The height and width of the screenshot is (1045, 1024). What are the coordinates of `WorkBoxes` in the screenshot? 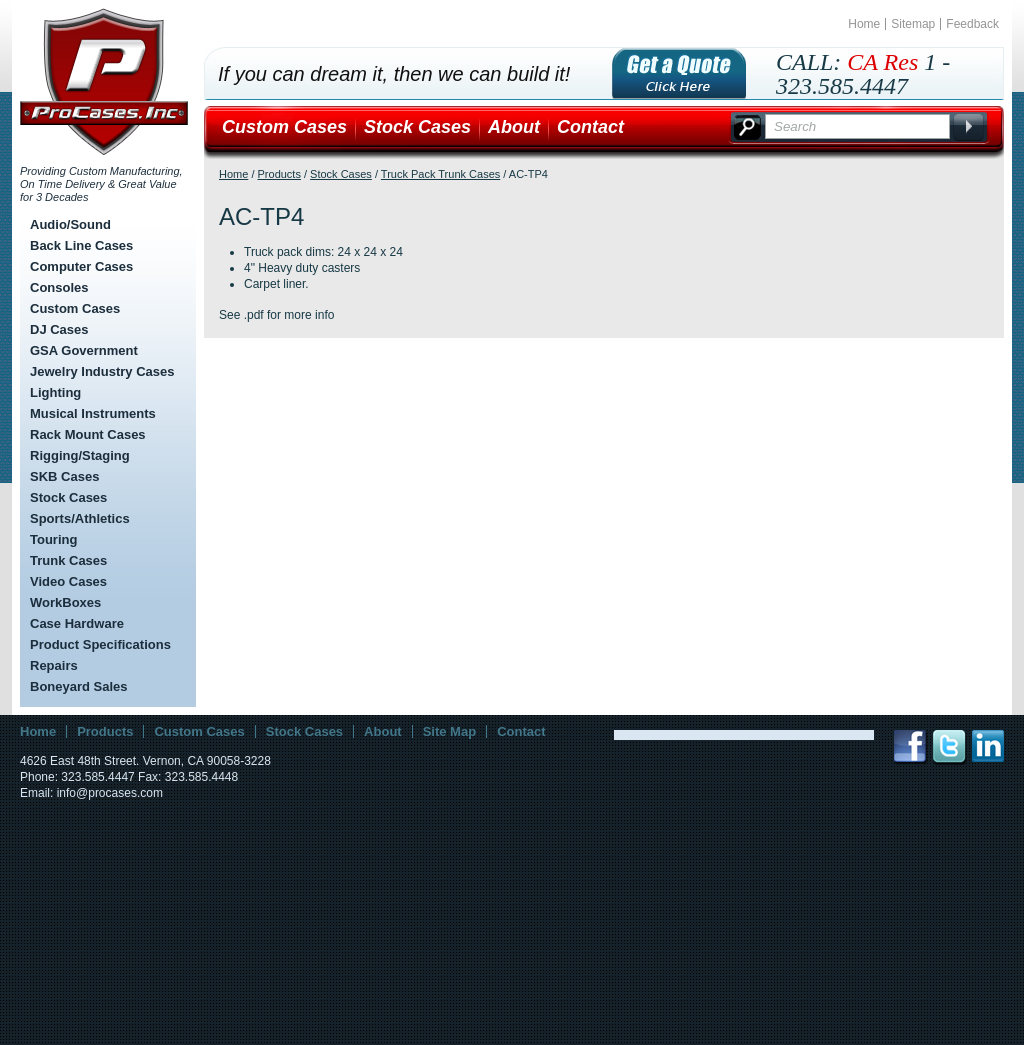 It's located at (65, 602).